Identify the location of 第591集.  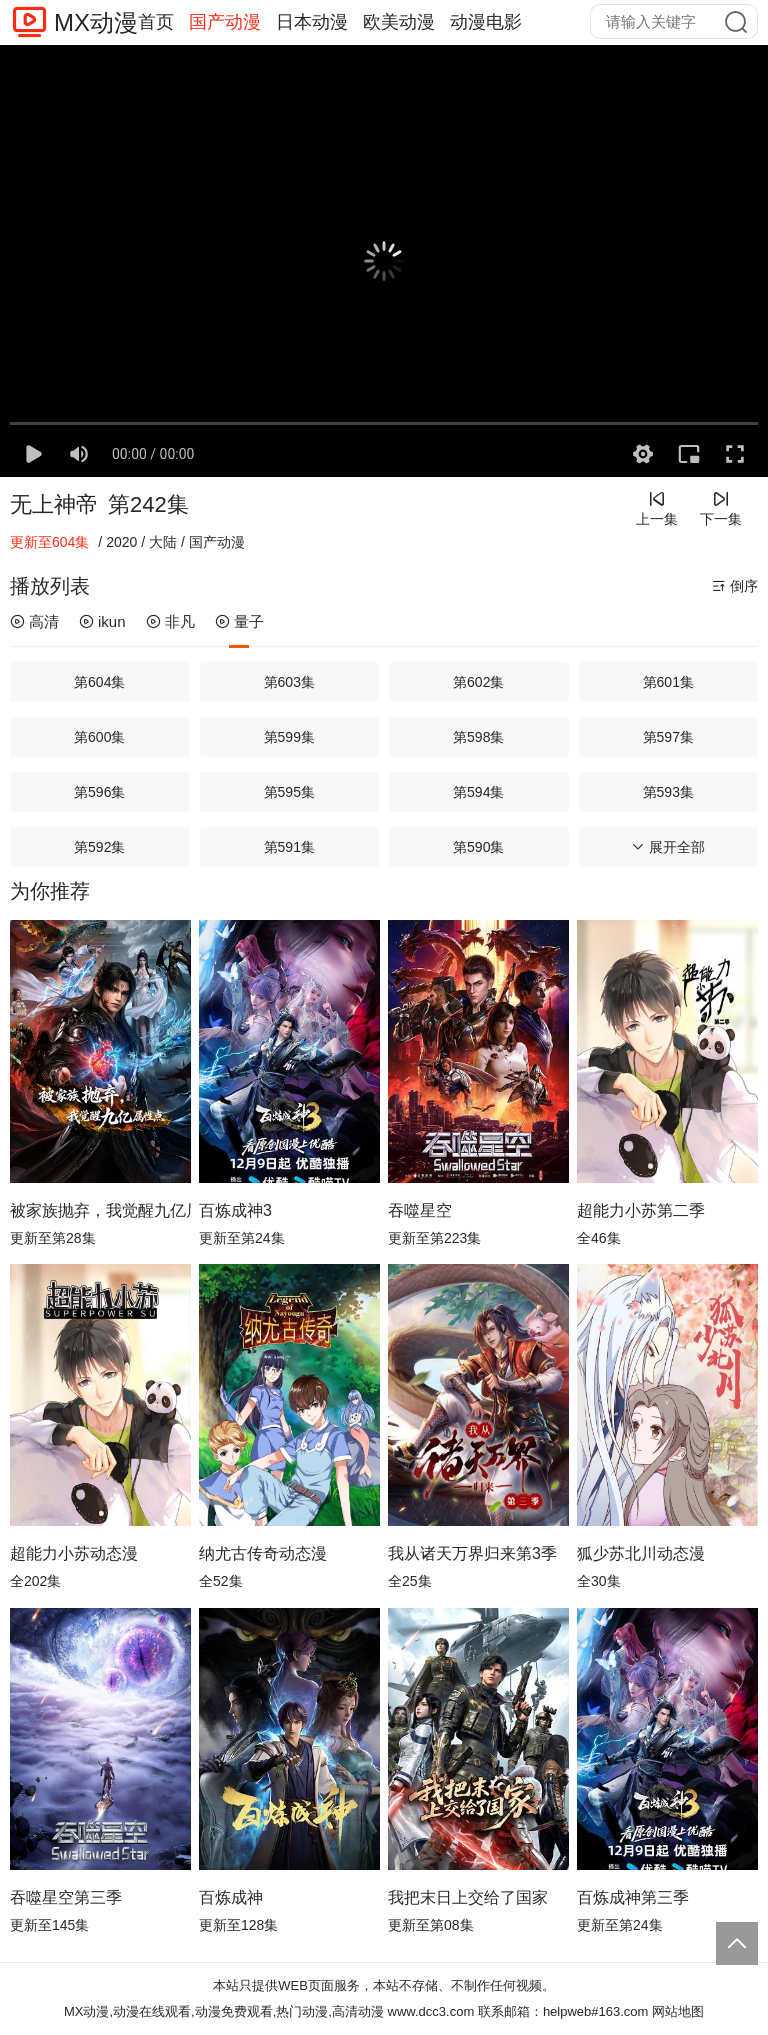
(289, 847).